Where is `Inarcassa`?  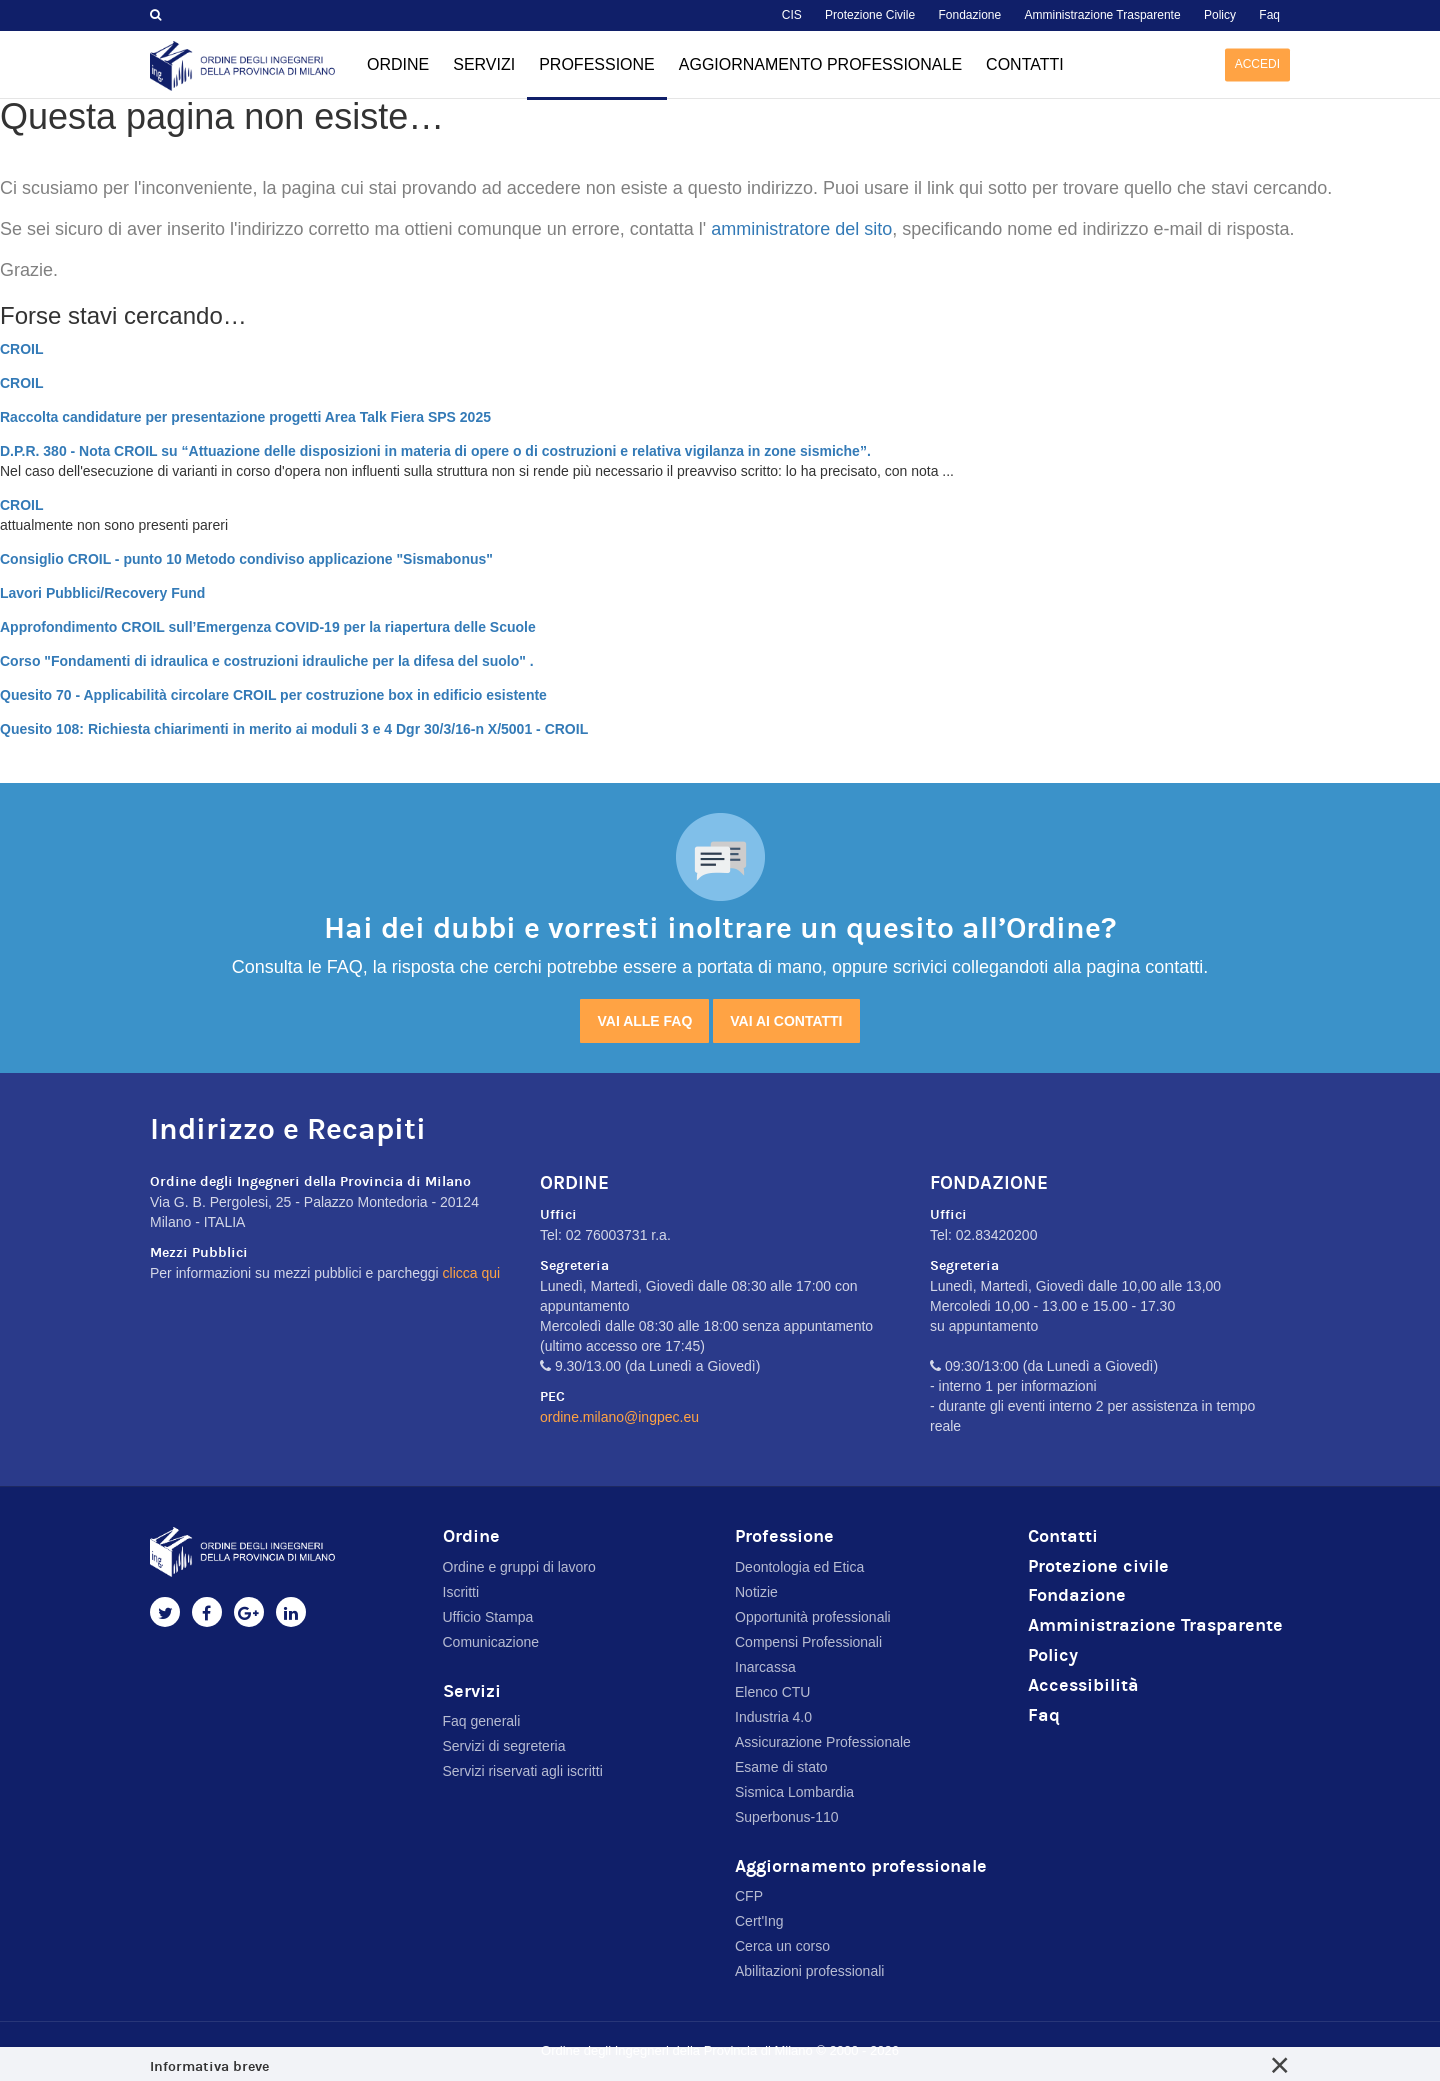 Inarcassa is located at coordinates (765, 1667).